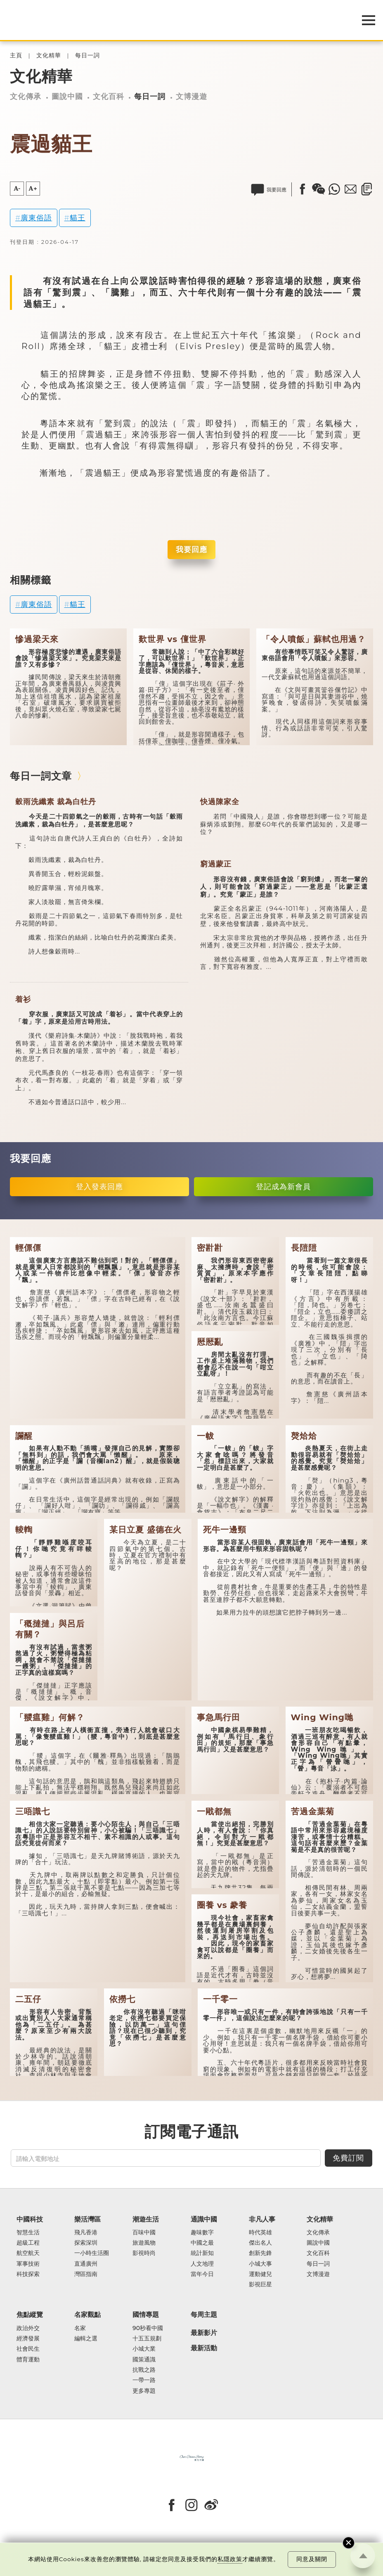 The image size is (383, 2576). I want to click on 廣東俗語, so click(36, 217).